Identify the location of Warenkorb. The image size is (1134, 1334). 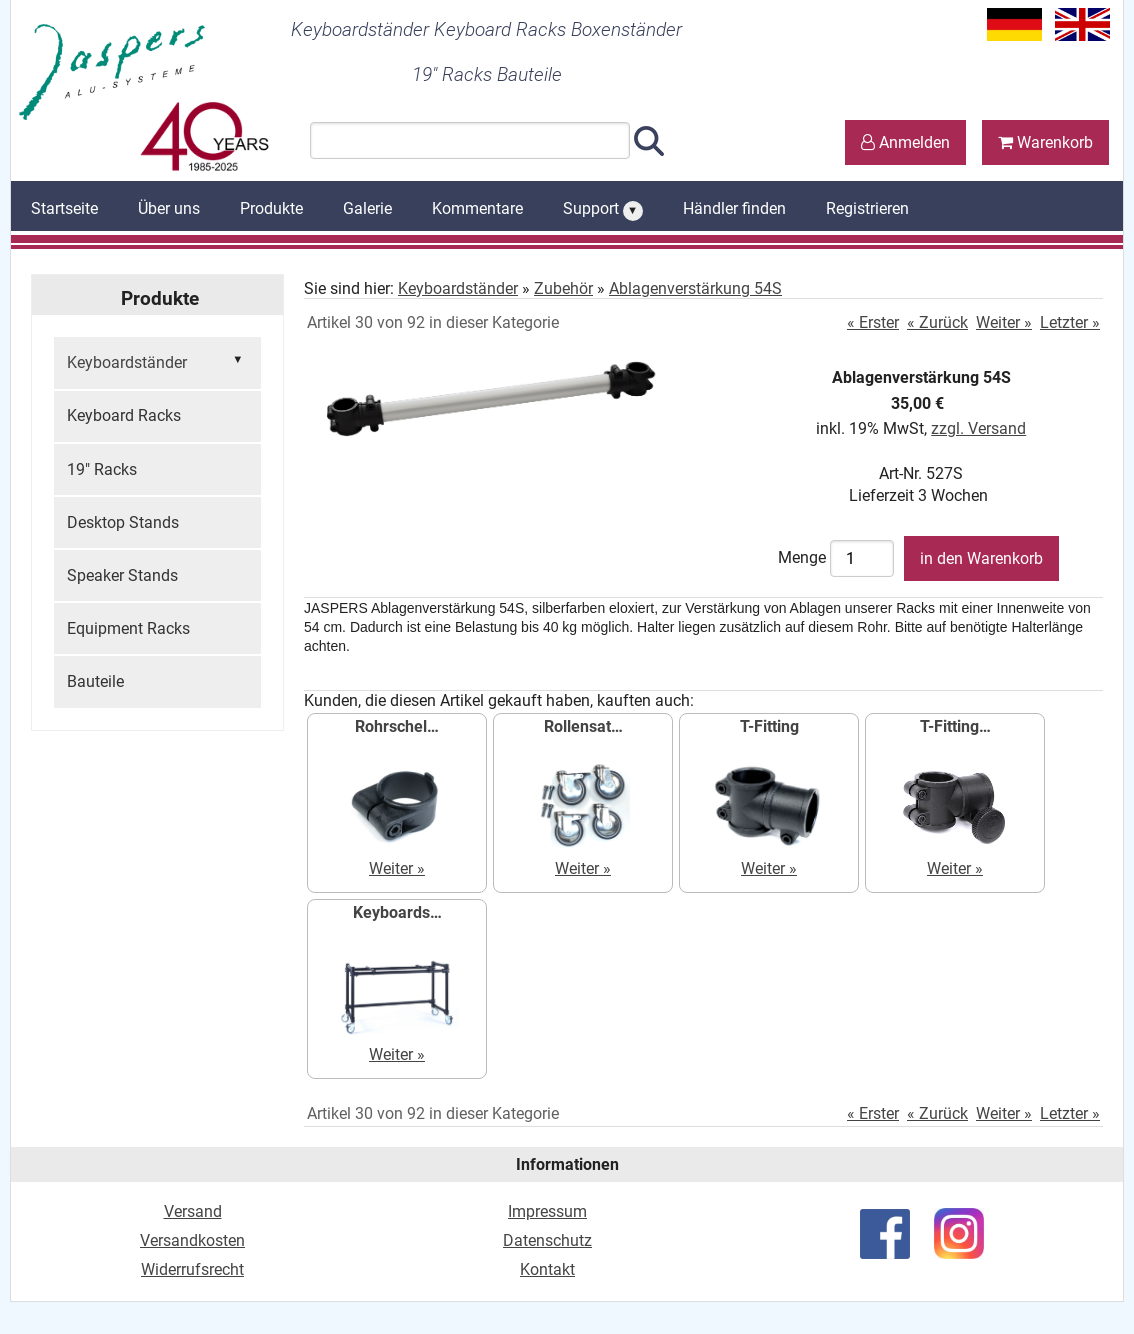
(1045, 142).